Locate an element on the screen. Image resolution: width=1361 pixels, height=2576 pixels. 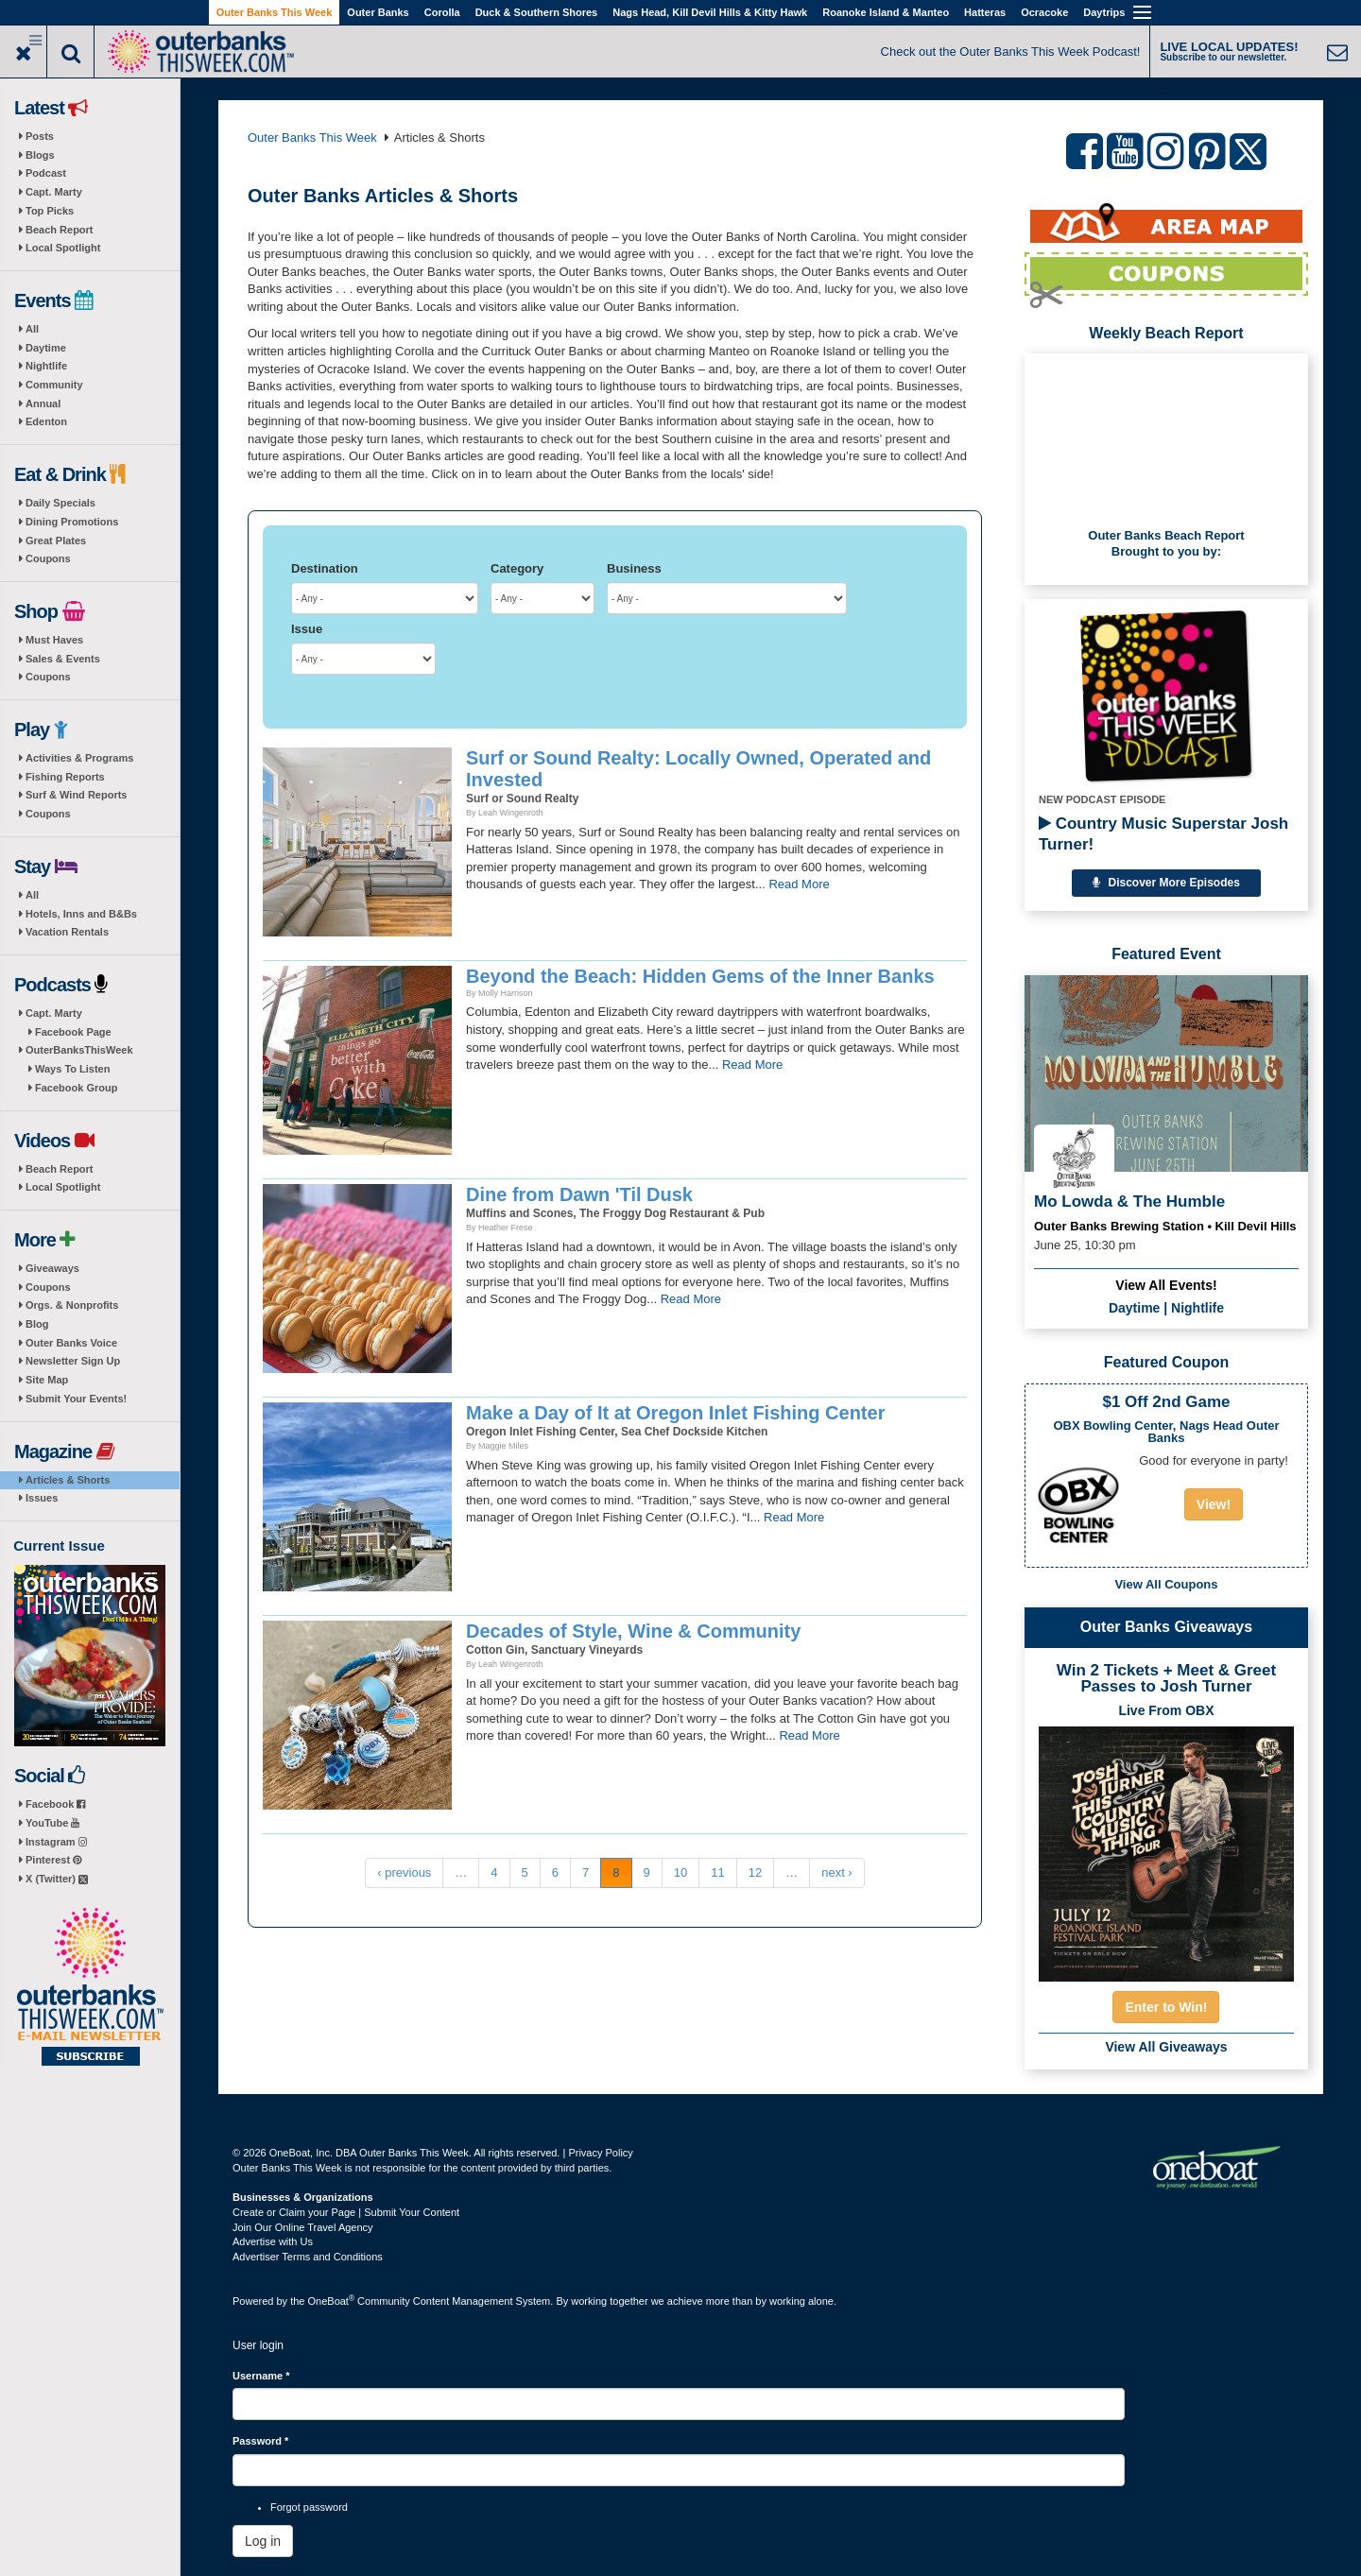
‹ previous is located at coordinates (404, 1872).